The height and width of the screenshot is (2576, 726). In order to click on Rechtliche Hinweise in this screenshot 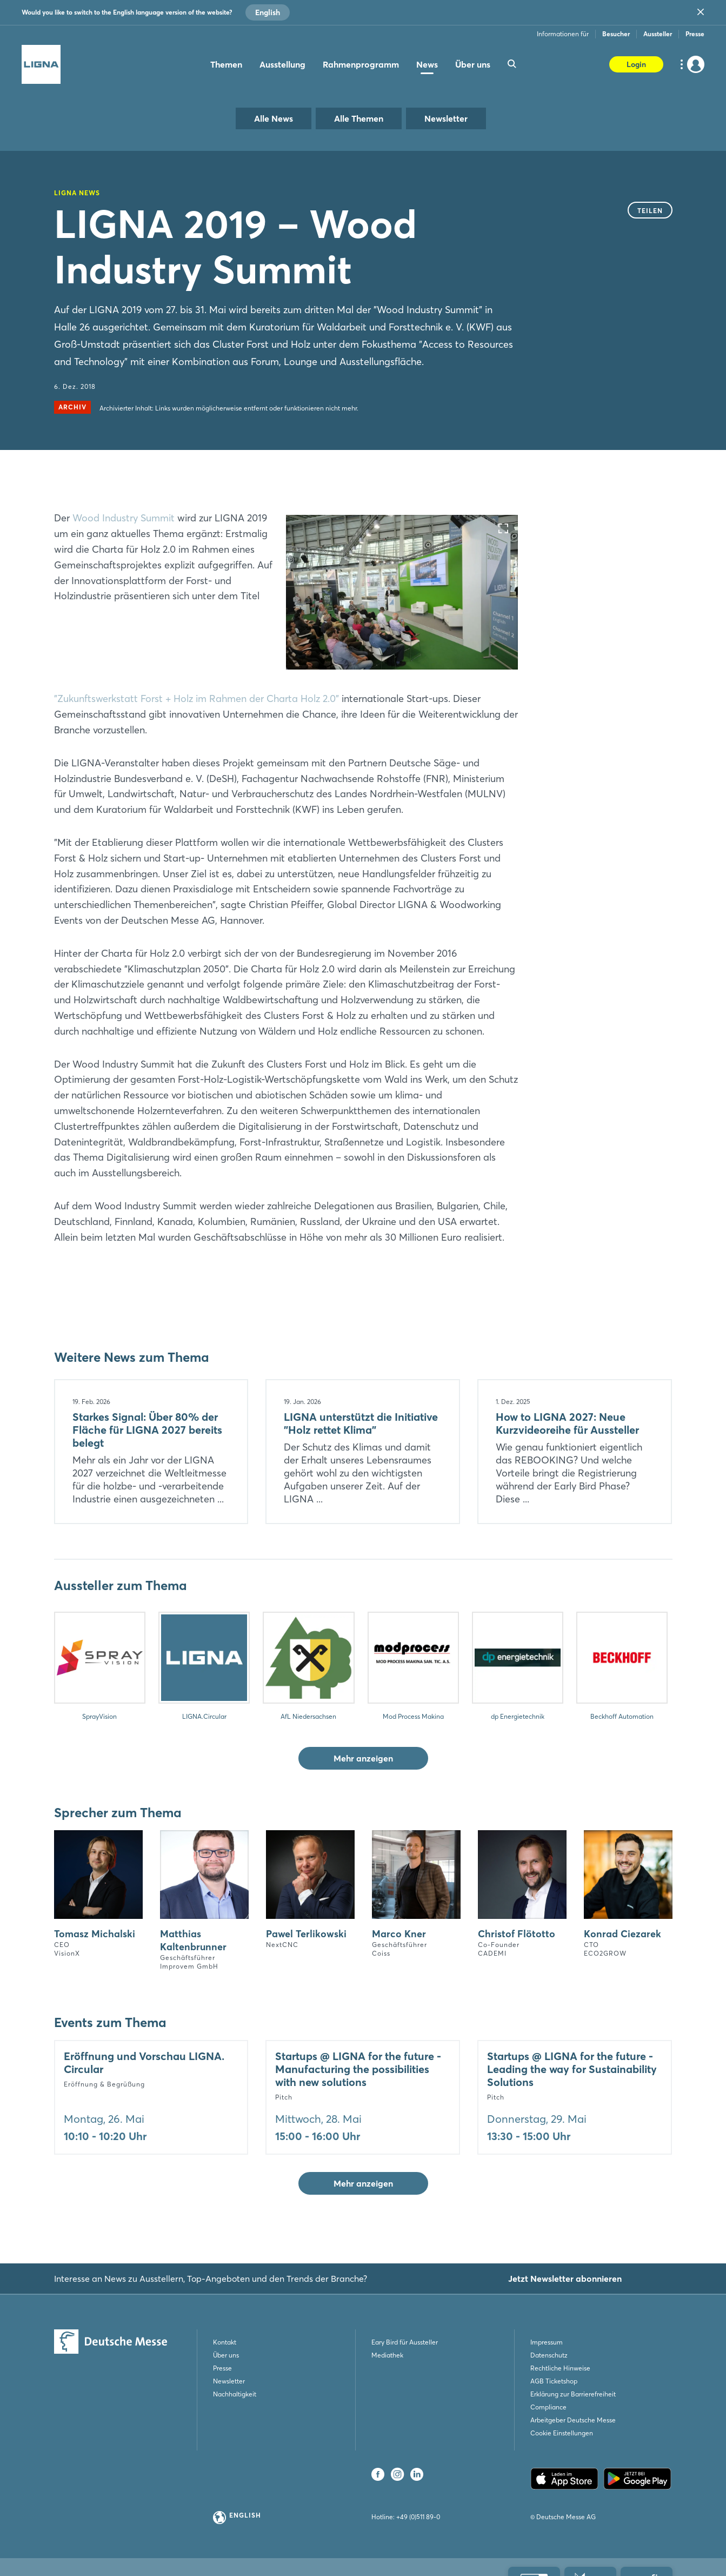, I will do `click(560, 2368)`.